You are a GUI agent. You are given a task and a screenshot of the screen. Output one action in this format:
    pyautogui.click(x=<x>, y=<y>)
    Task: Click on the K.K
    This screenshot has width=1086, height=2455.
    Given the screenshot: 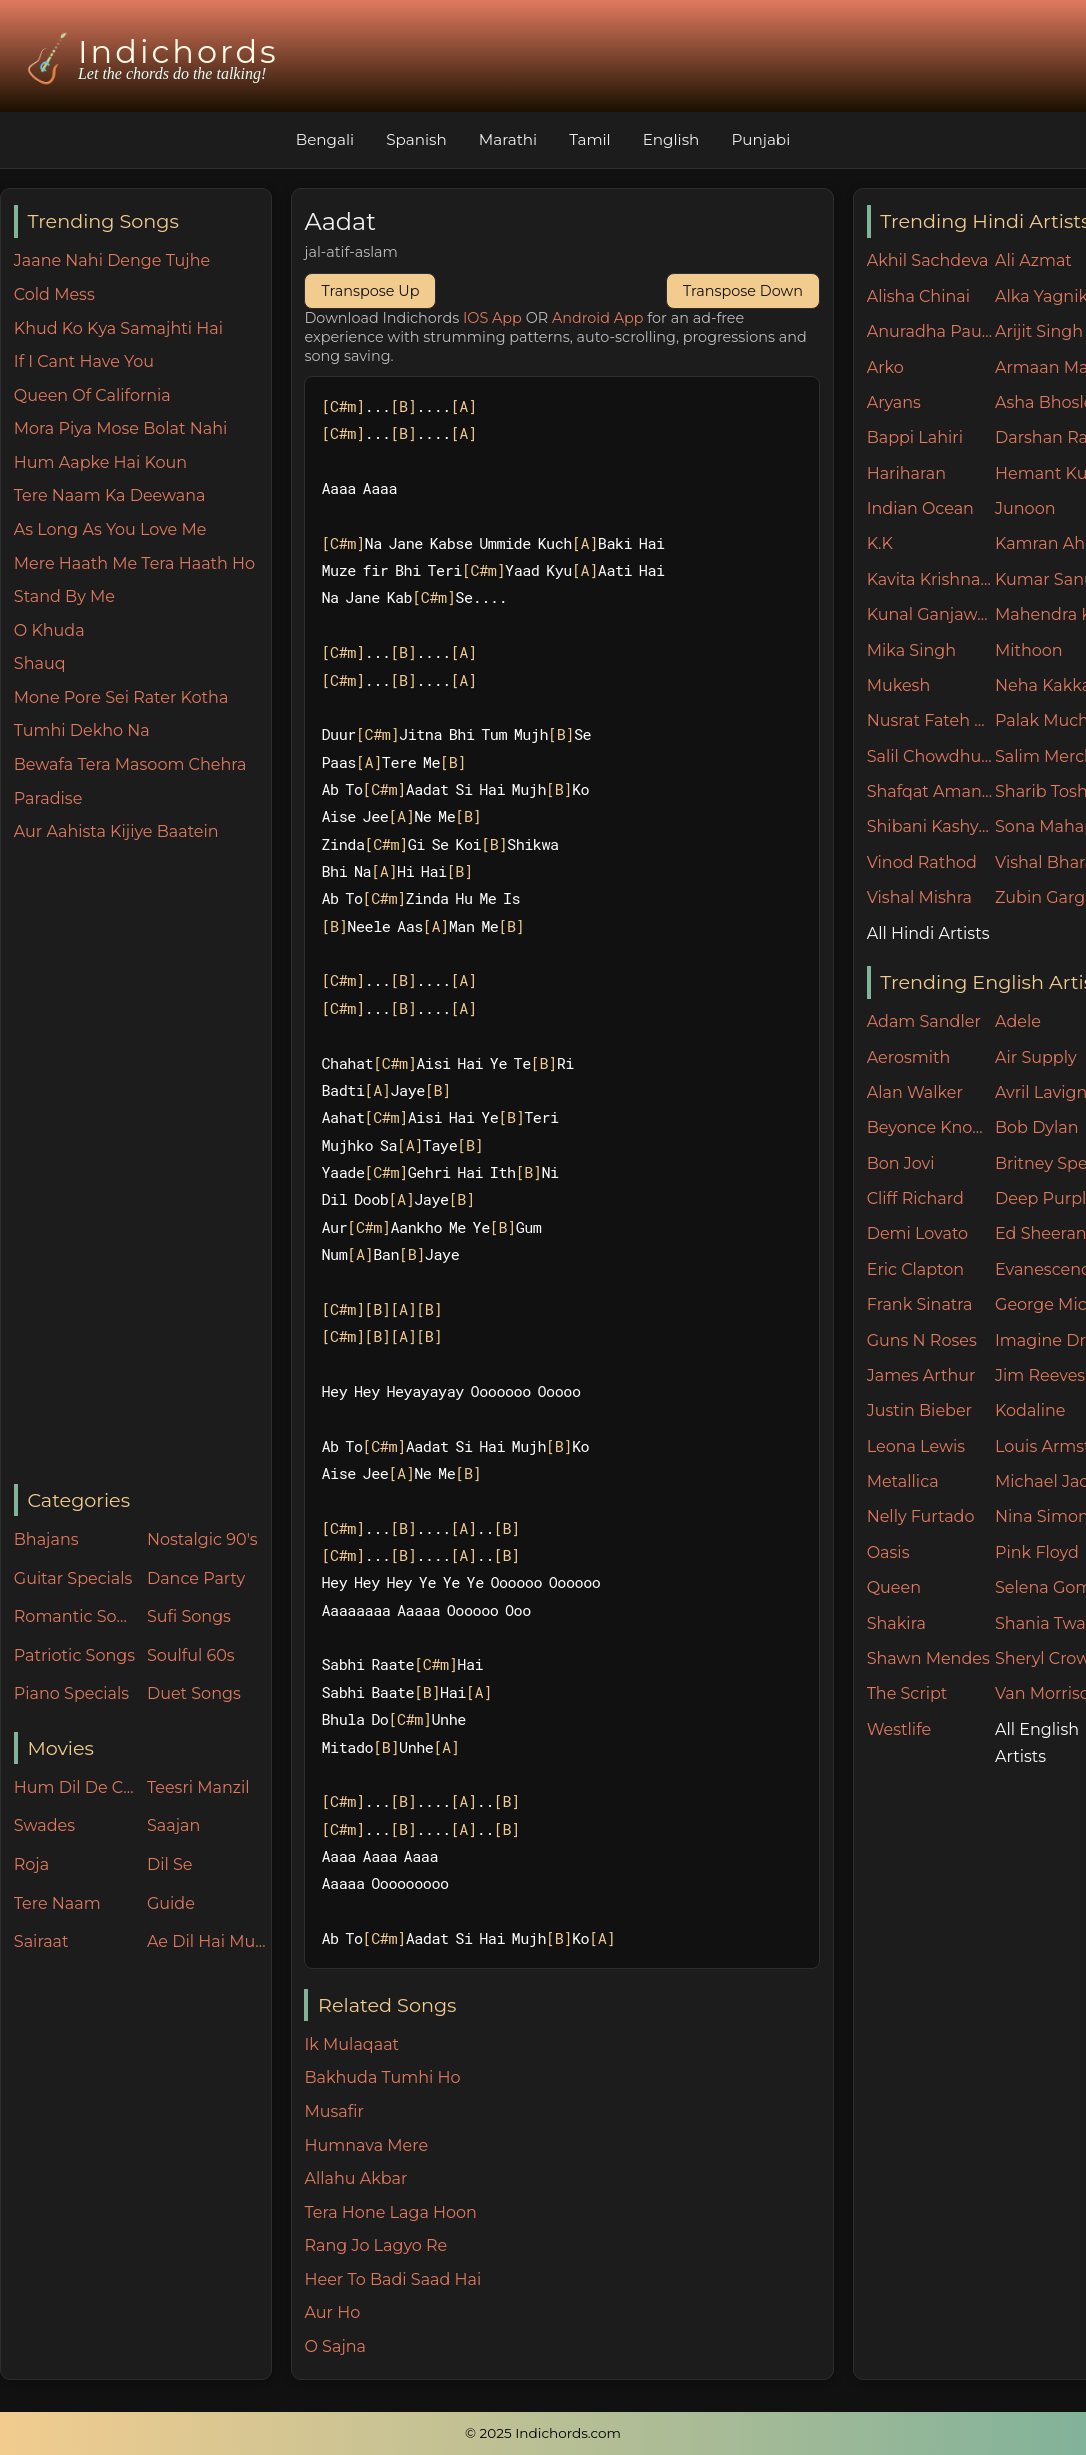 What is the action you would take?
    pyautogui.click(x=880, y=543)
    